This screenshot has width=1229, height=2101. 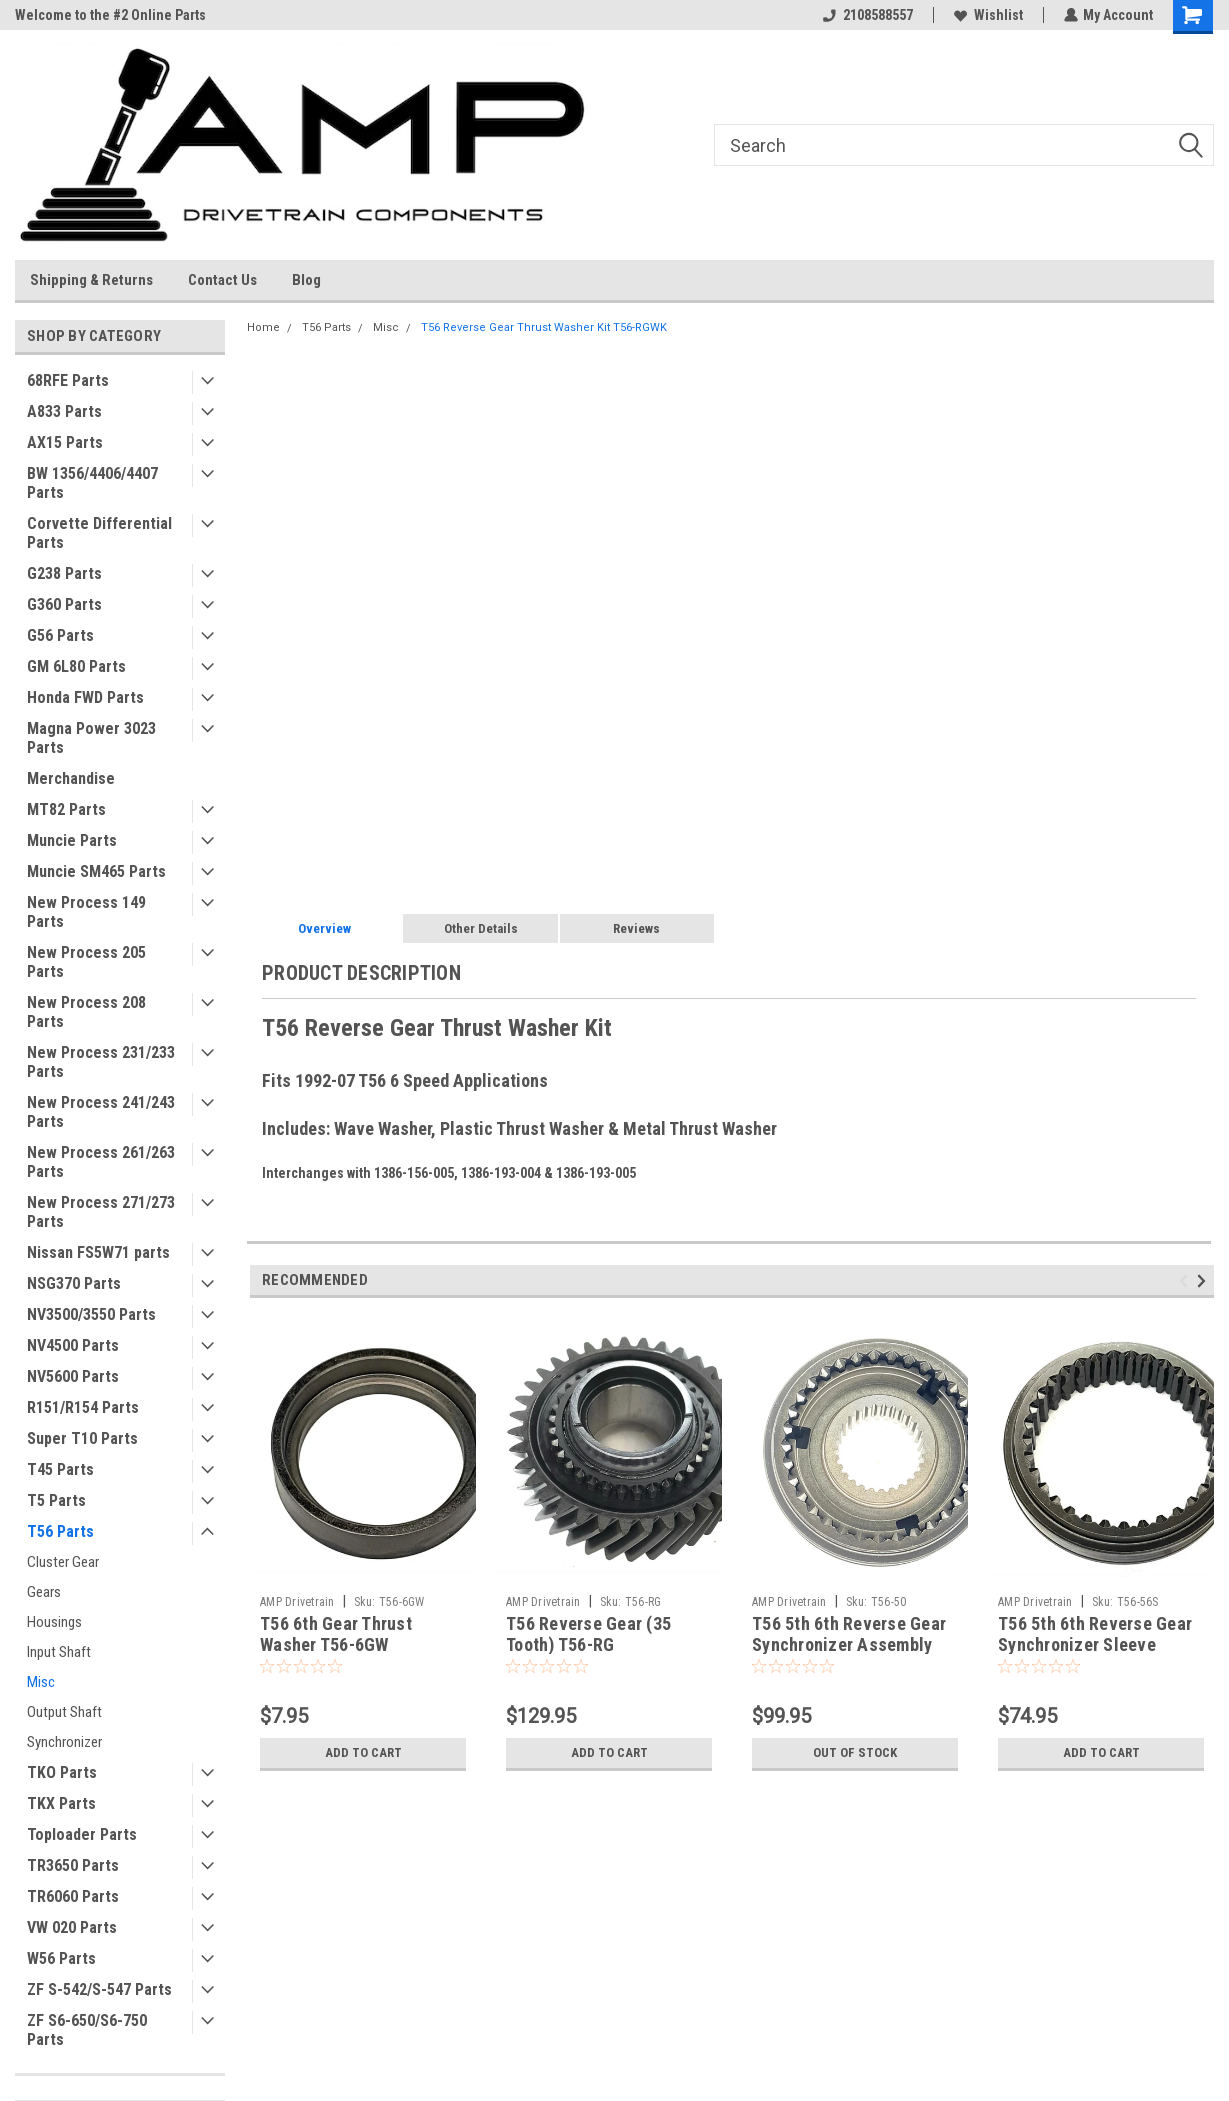 I want to click on Misc, so click(x=41, y=1682).